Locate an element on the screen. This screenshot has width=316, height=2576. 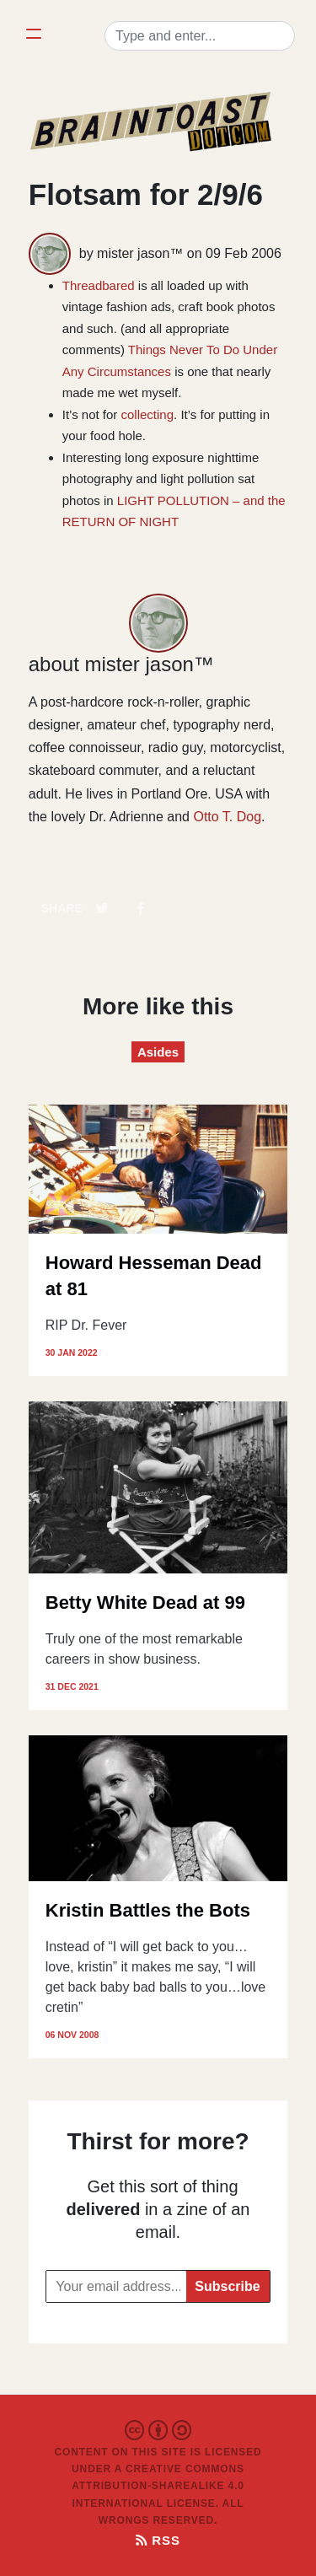
Asides is located at coordinates (158, 1052).